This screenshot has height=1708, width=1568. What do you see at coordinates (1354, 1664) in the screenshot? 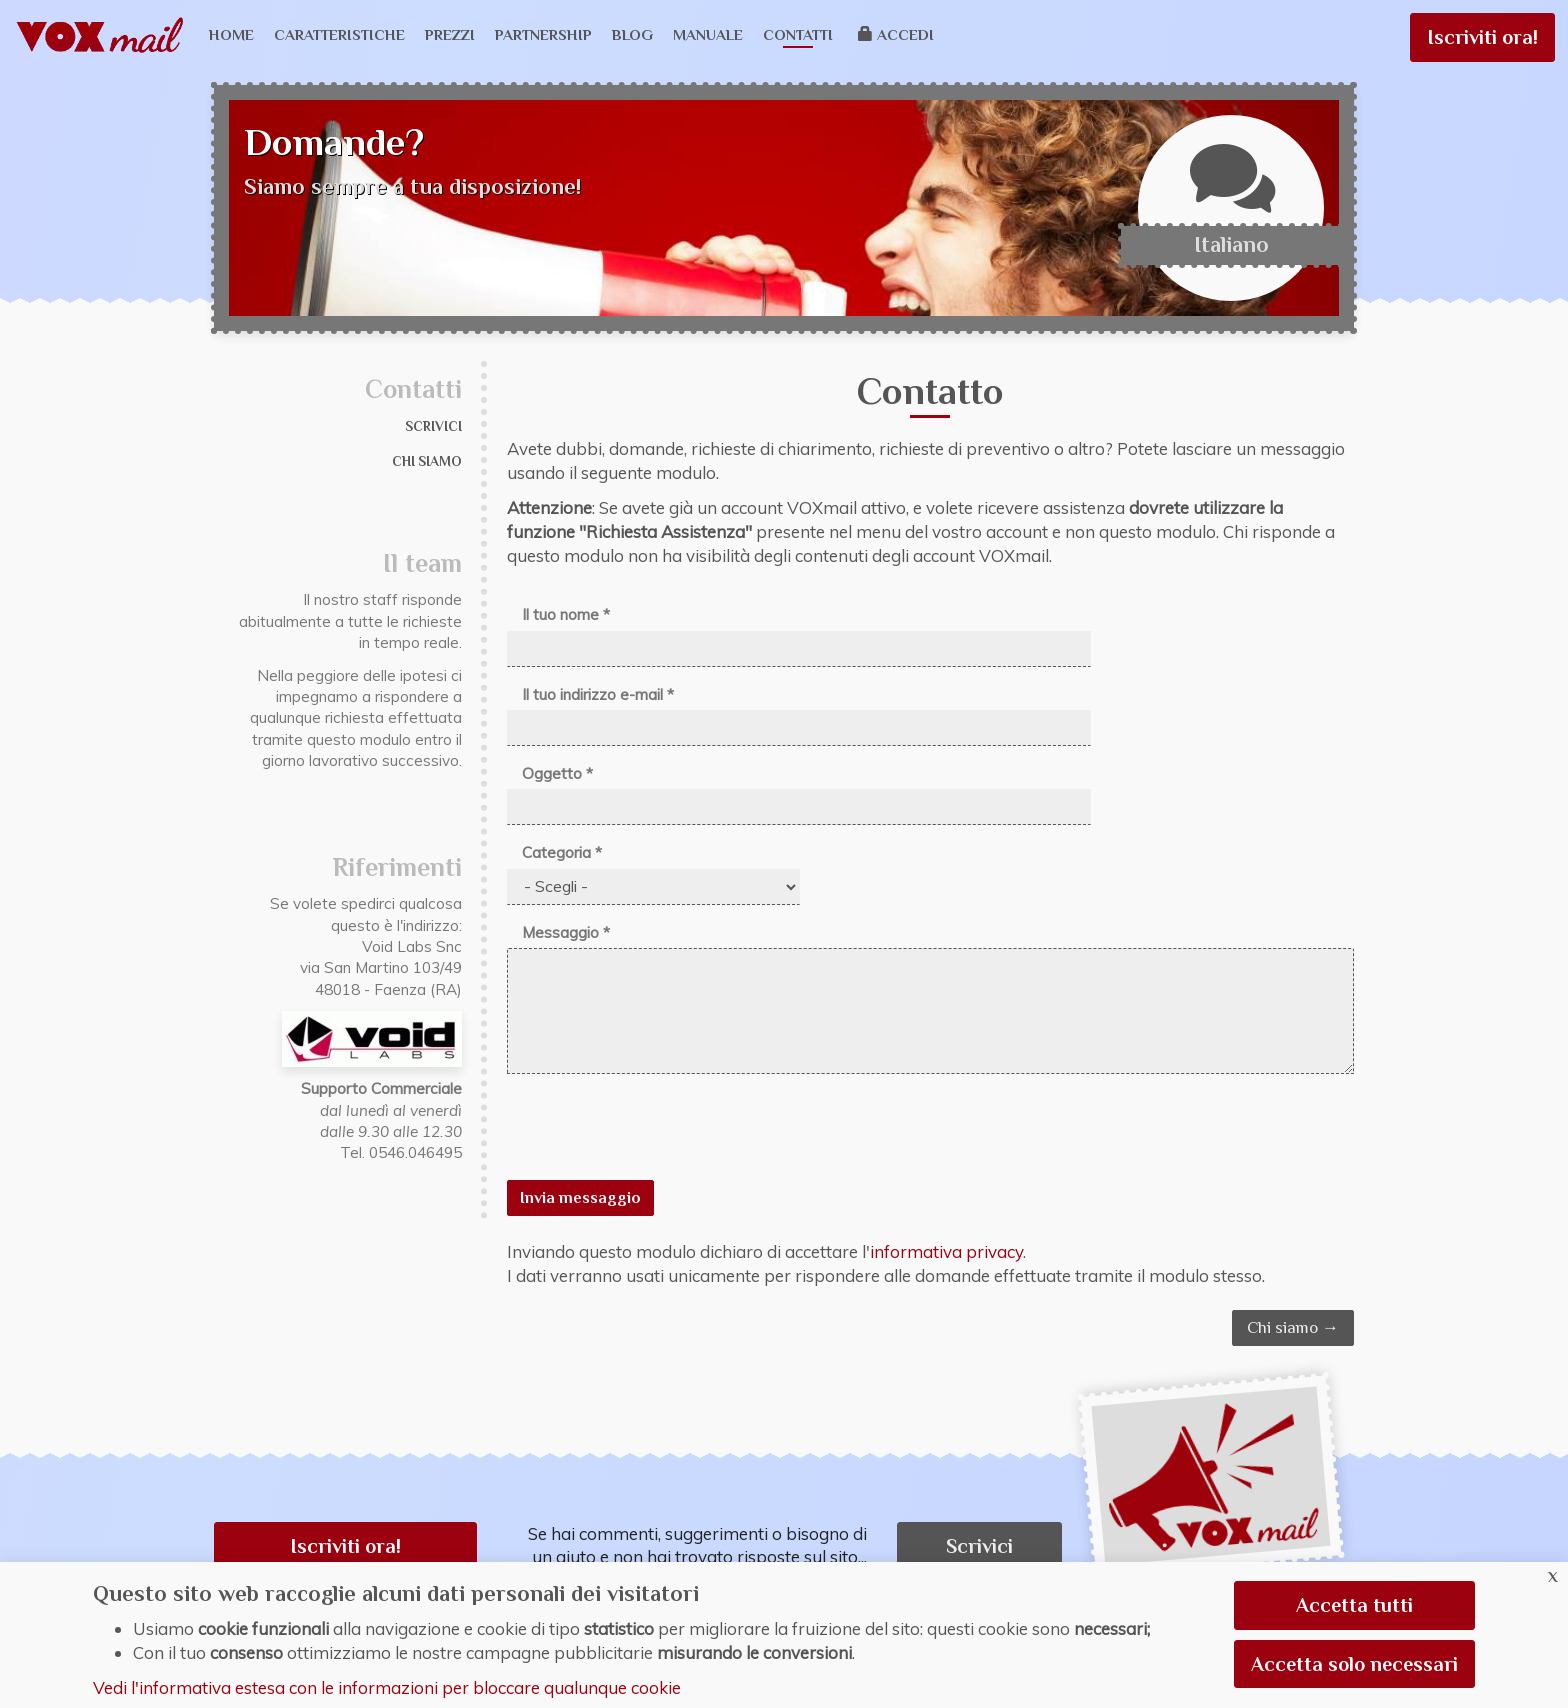
I see `Accetta solo necessari` at bounding box center [1354, 1664].